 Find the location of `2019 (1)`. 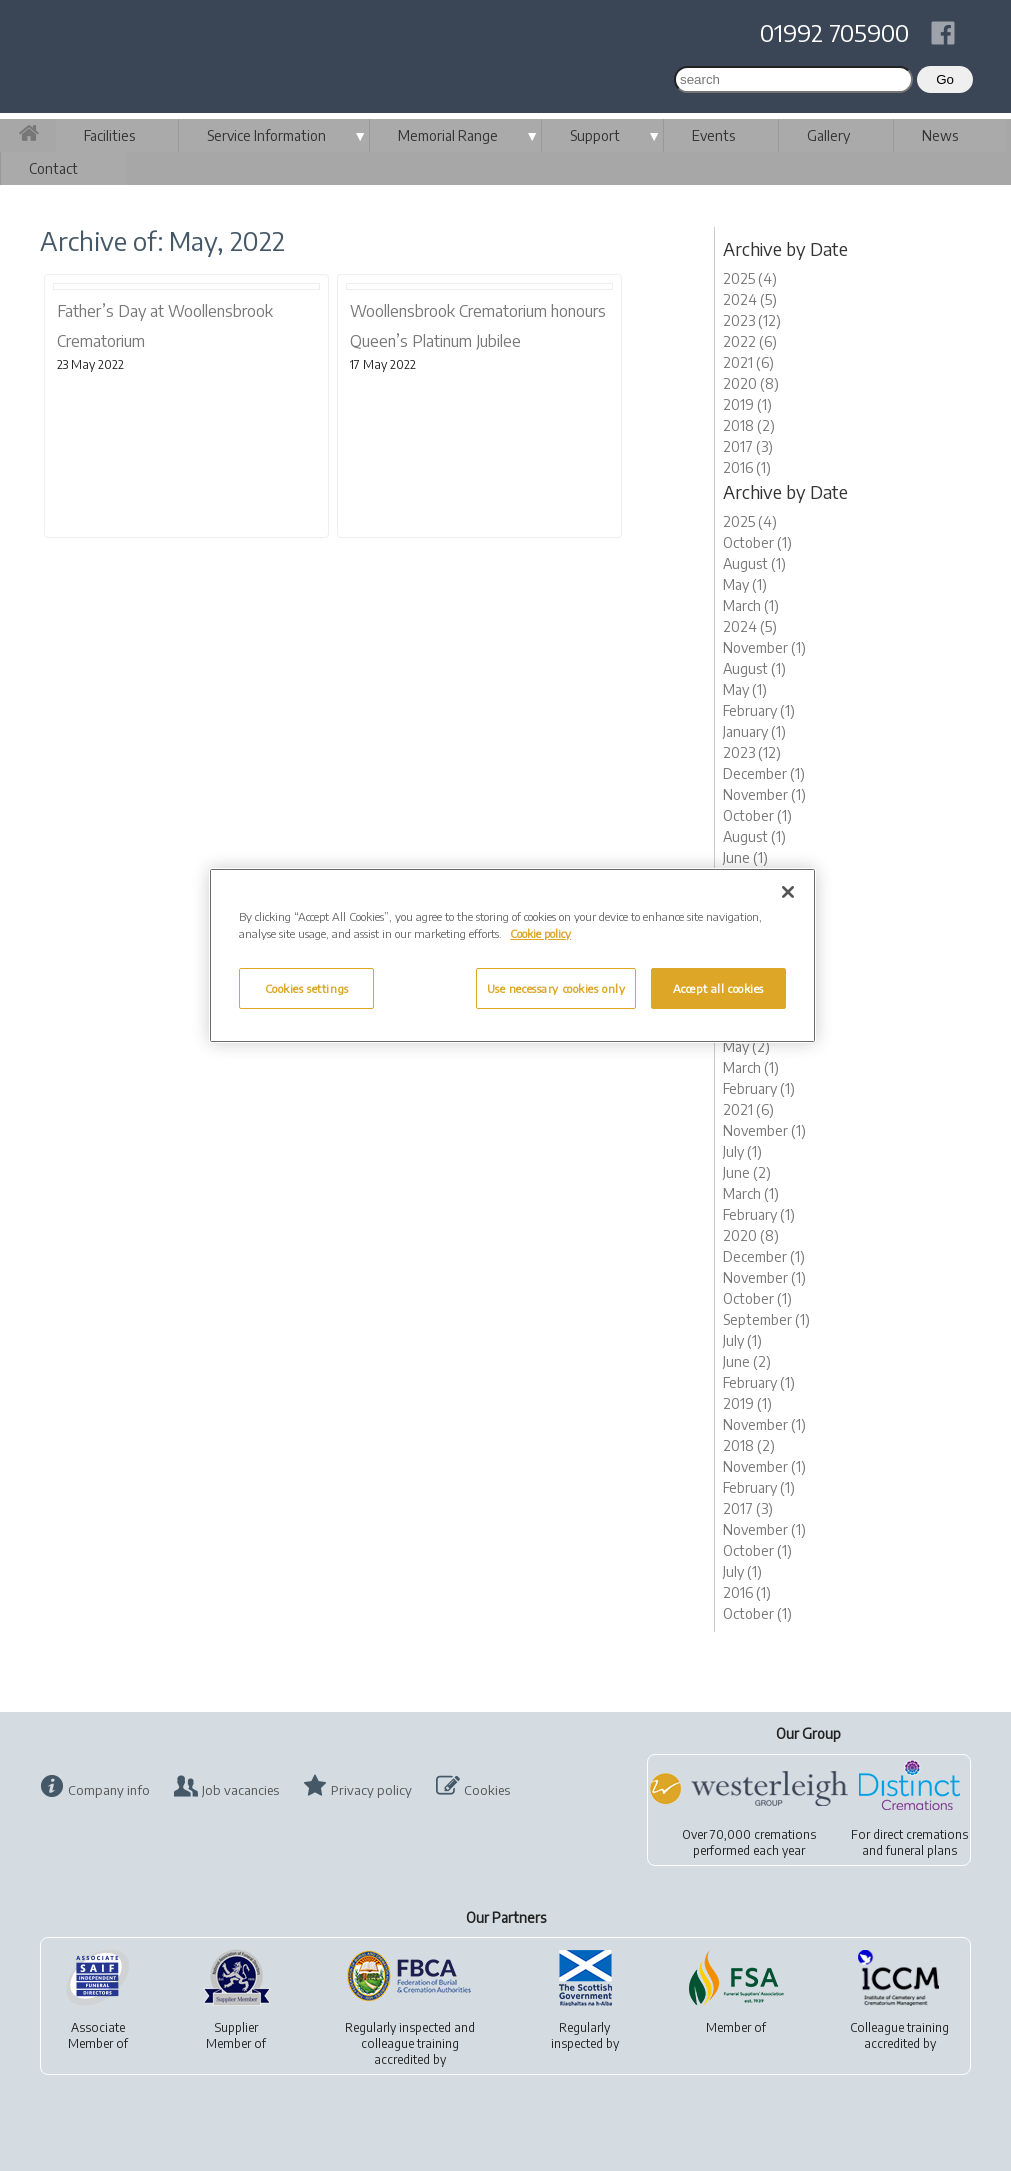

2019 (1) is located at coordinates (747, 404).